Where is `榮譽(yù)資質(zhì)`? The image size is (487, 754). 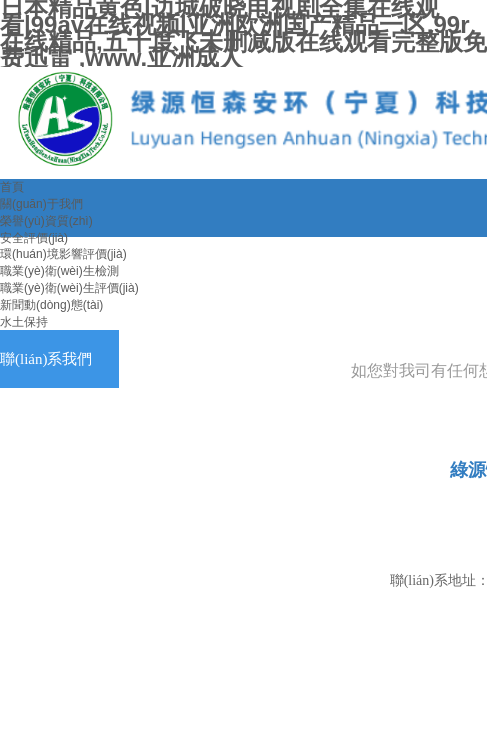 榮譽(yù)資質(zhì) is located at coordinates (46, 221).